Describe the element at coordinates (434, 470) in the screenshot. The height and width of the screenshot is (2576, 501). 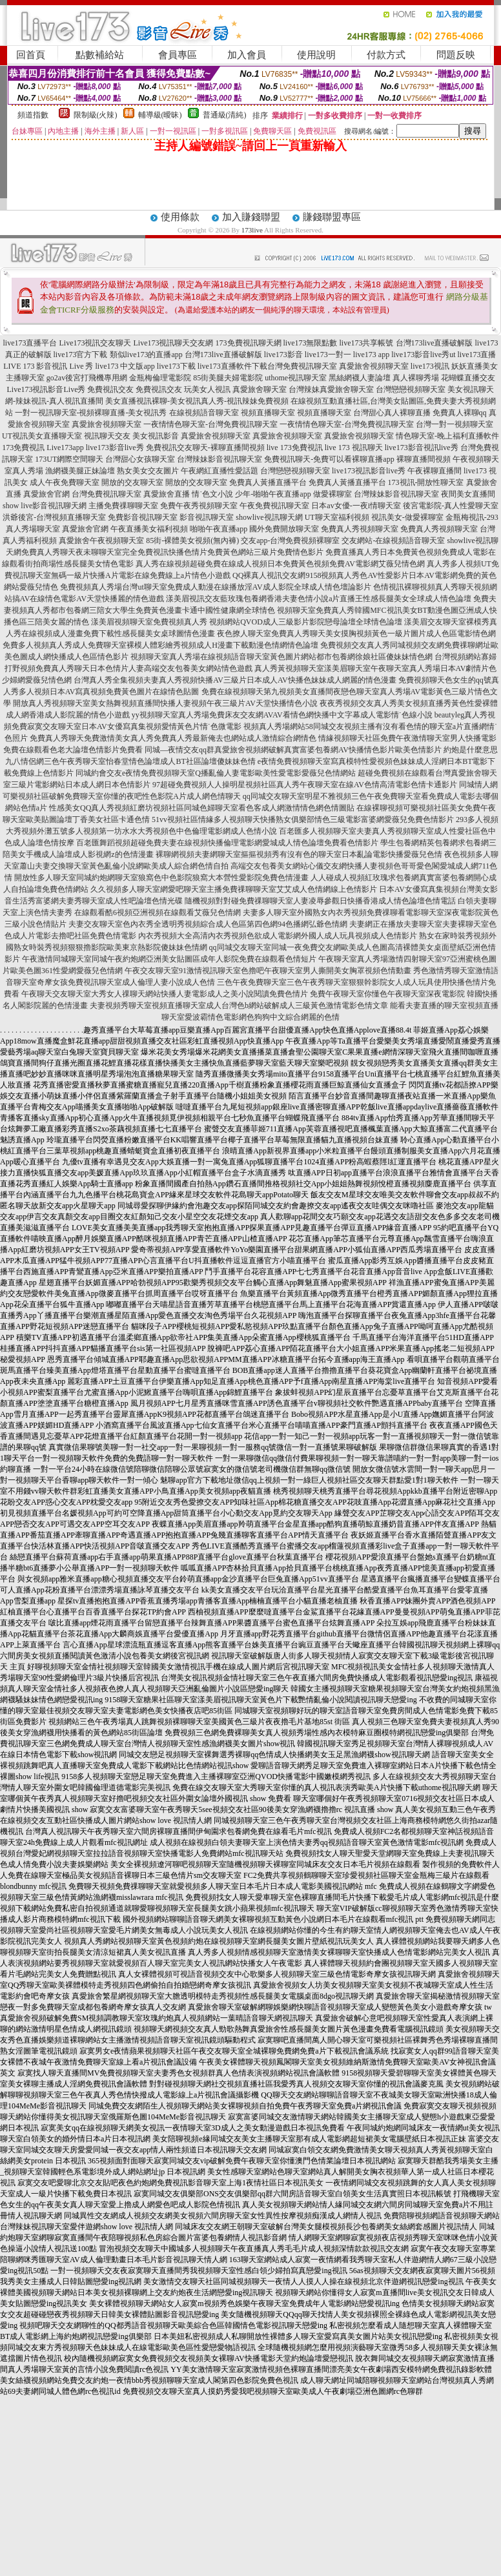
I see `午夜裸聊直播間` at that location.